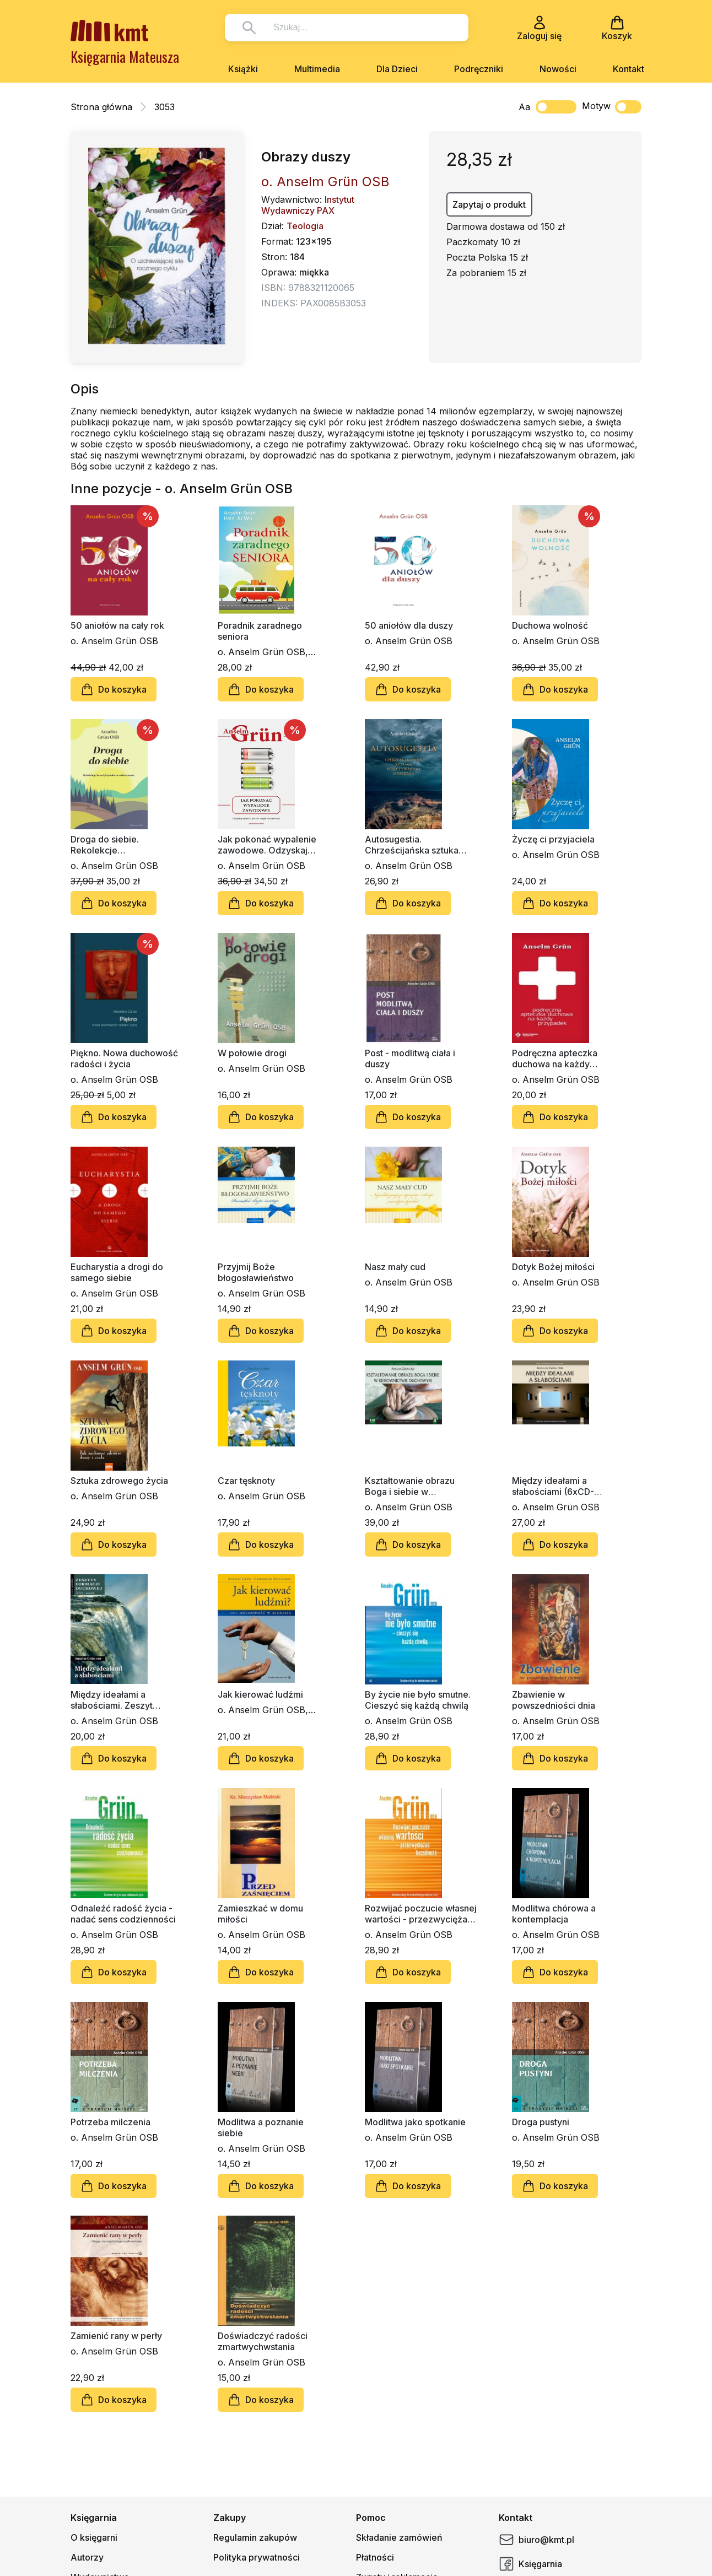 The width and height of the screenshot is (712, 2576). What do you see at coordinates (418, 1700) in the screenshot?
I see `By życie nie było smutne. Cieszyć się każdą chwilą` at bounding box center [418, 1700].